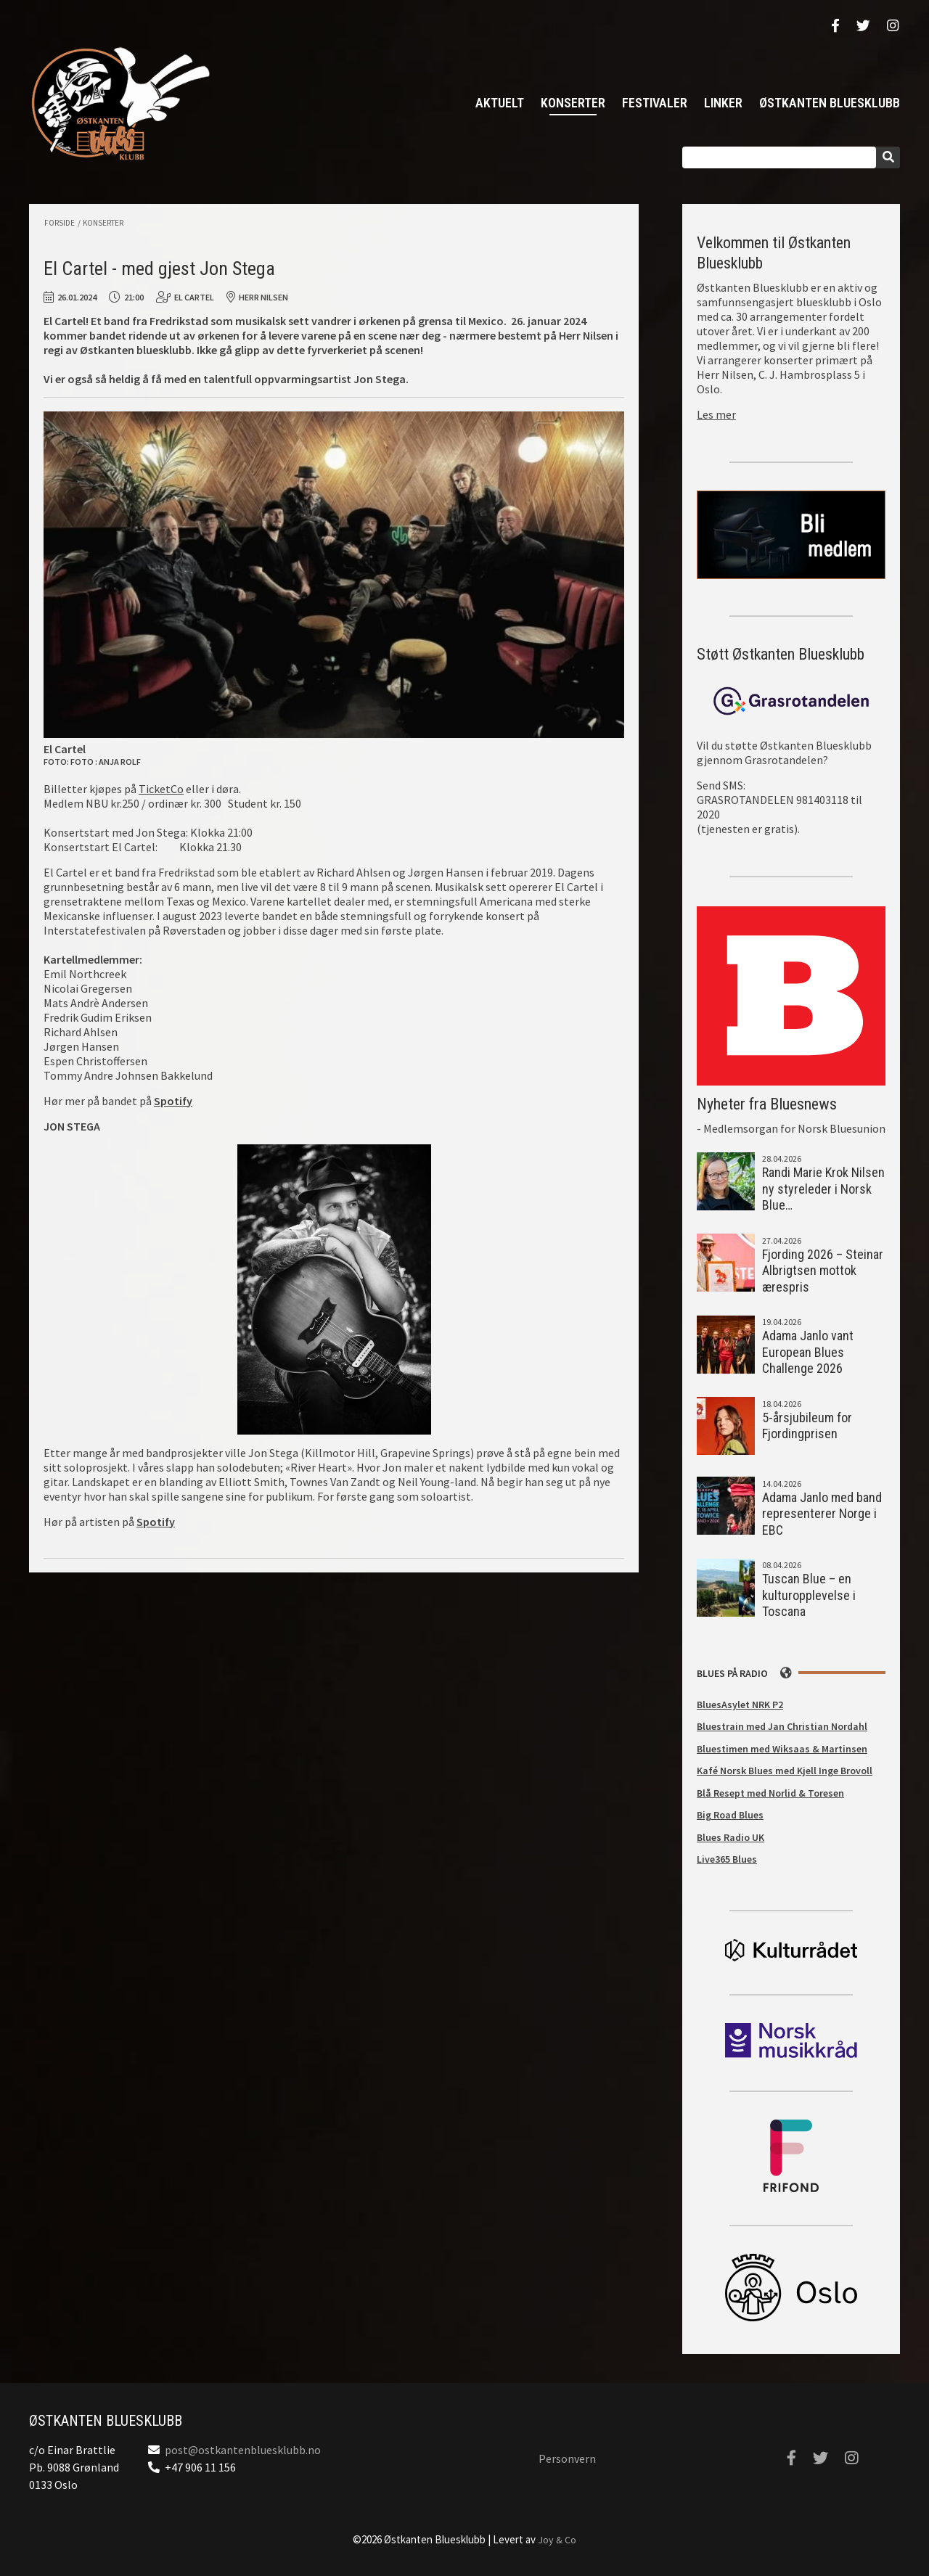  I want to click on Blå Resept med Norlid & Toresen, so click(770, 1793).